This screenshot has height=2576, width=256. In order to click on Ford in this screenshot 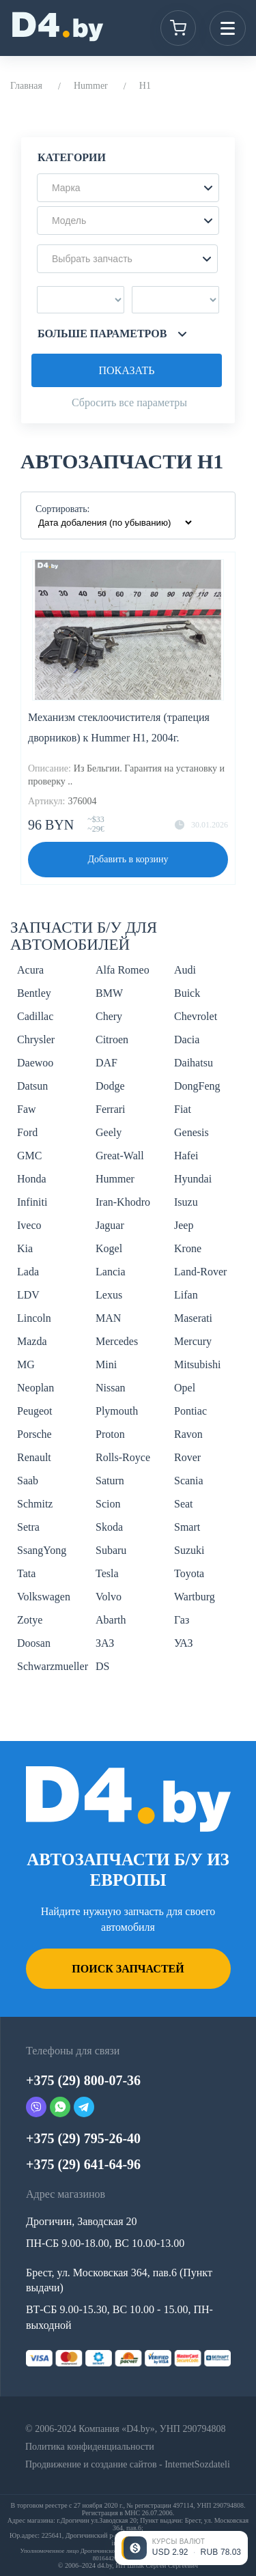, I will do `click(27, 1132)`.